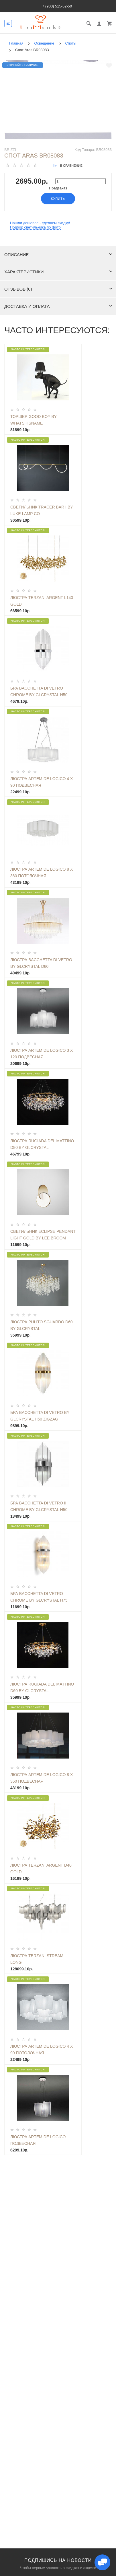 This screenshot has width=116, height=2576. What do you see at coordinates (10, 149) in the screenshot?
I see `Brizzi` at bounding box center [10, 149].